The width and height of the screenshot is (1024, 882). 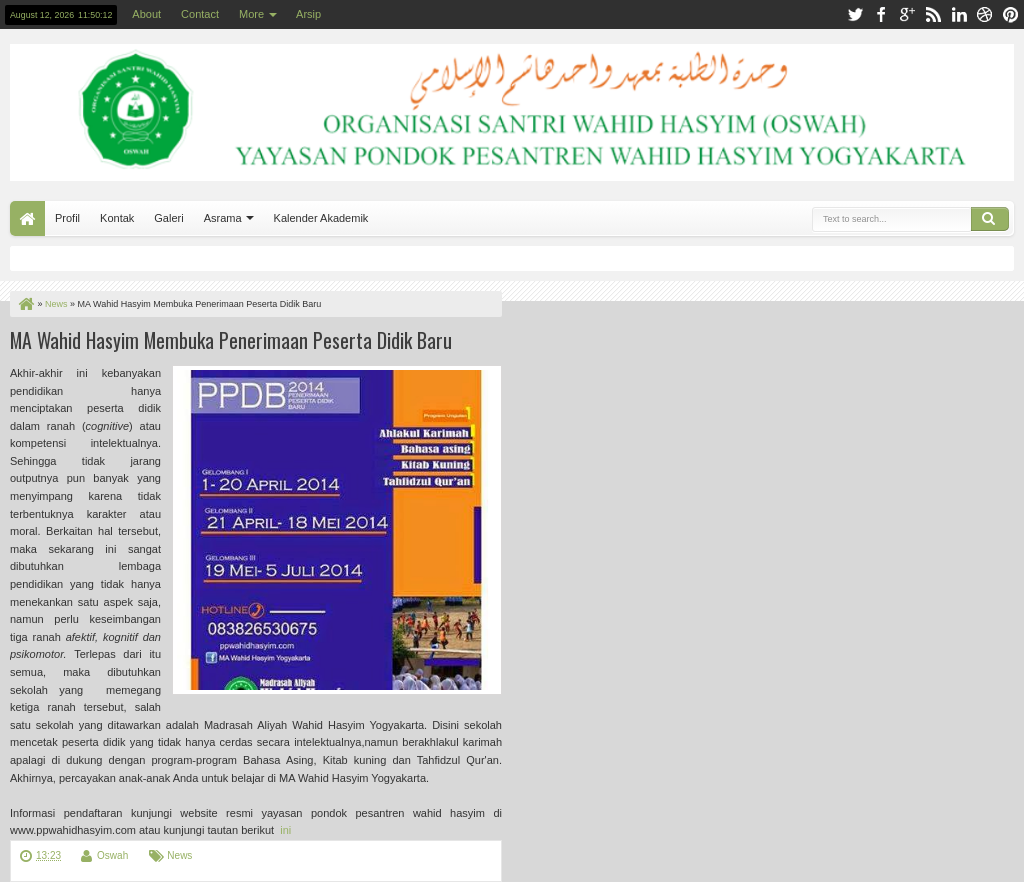 What do you see at coordinates (200, 14) in the screenshot?
I see `Contact` at bounding box center [200, 14].